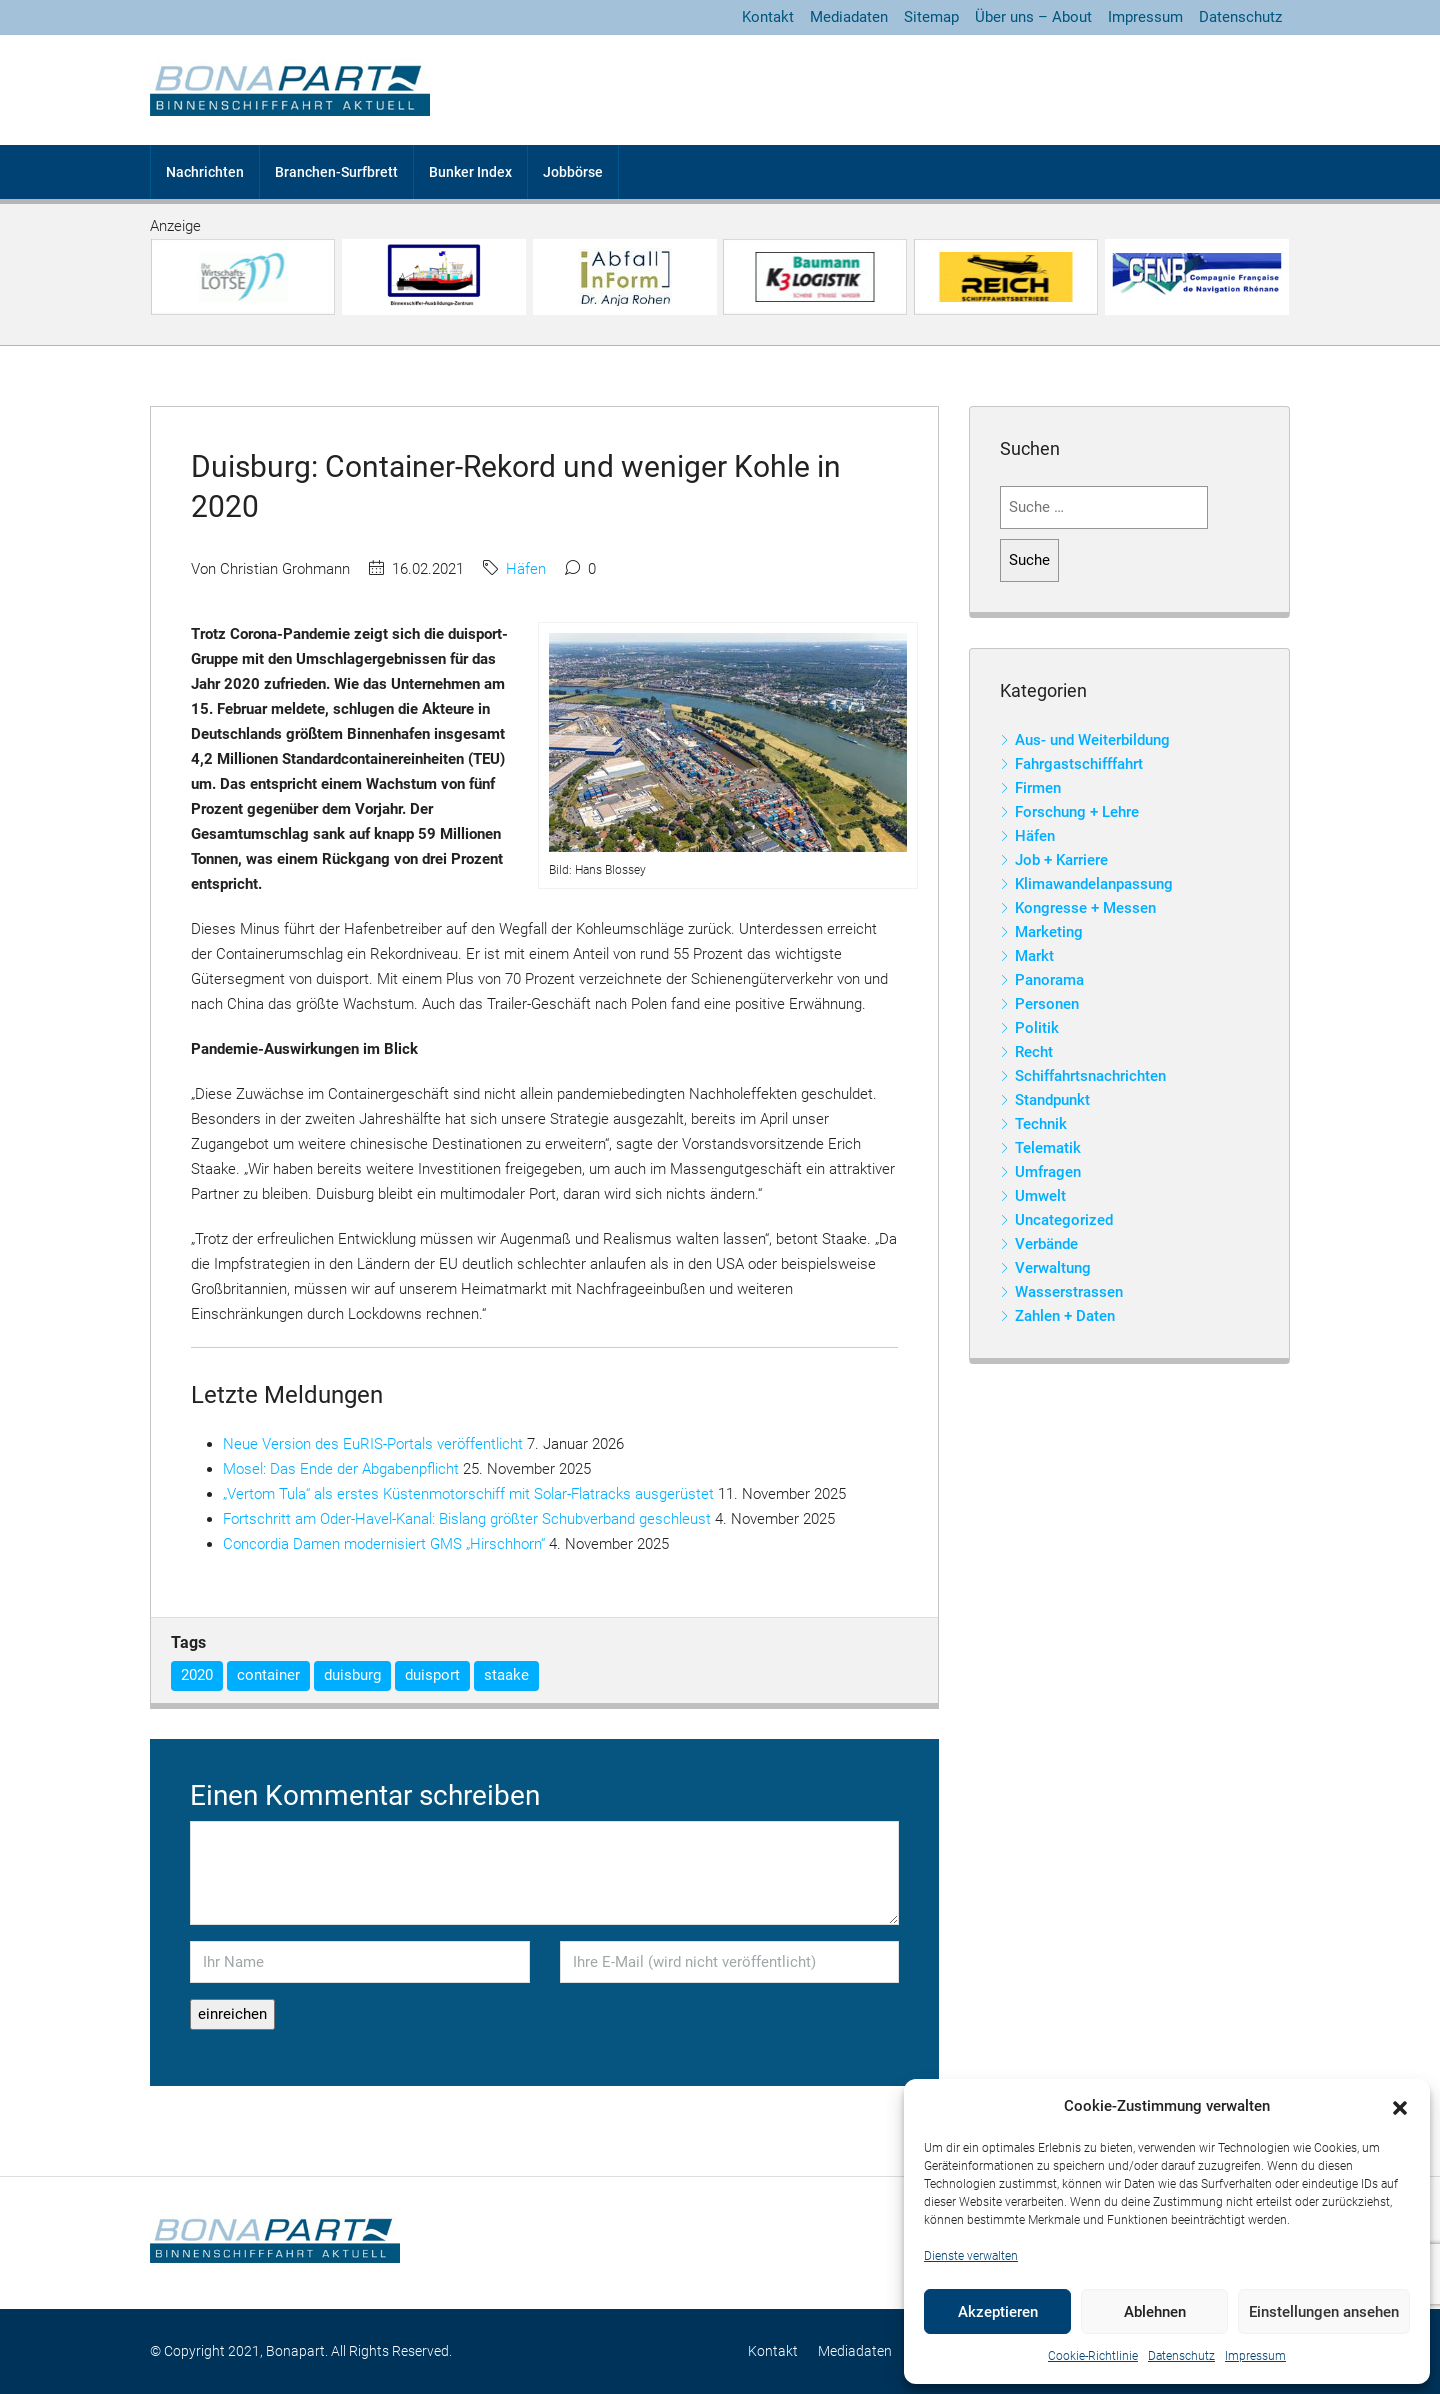  I want to click on Schiffahrtsnachrichten, so click(1090, 1076).